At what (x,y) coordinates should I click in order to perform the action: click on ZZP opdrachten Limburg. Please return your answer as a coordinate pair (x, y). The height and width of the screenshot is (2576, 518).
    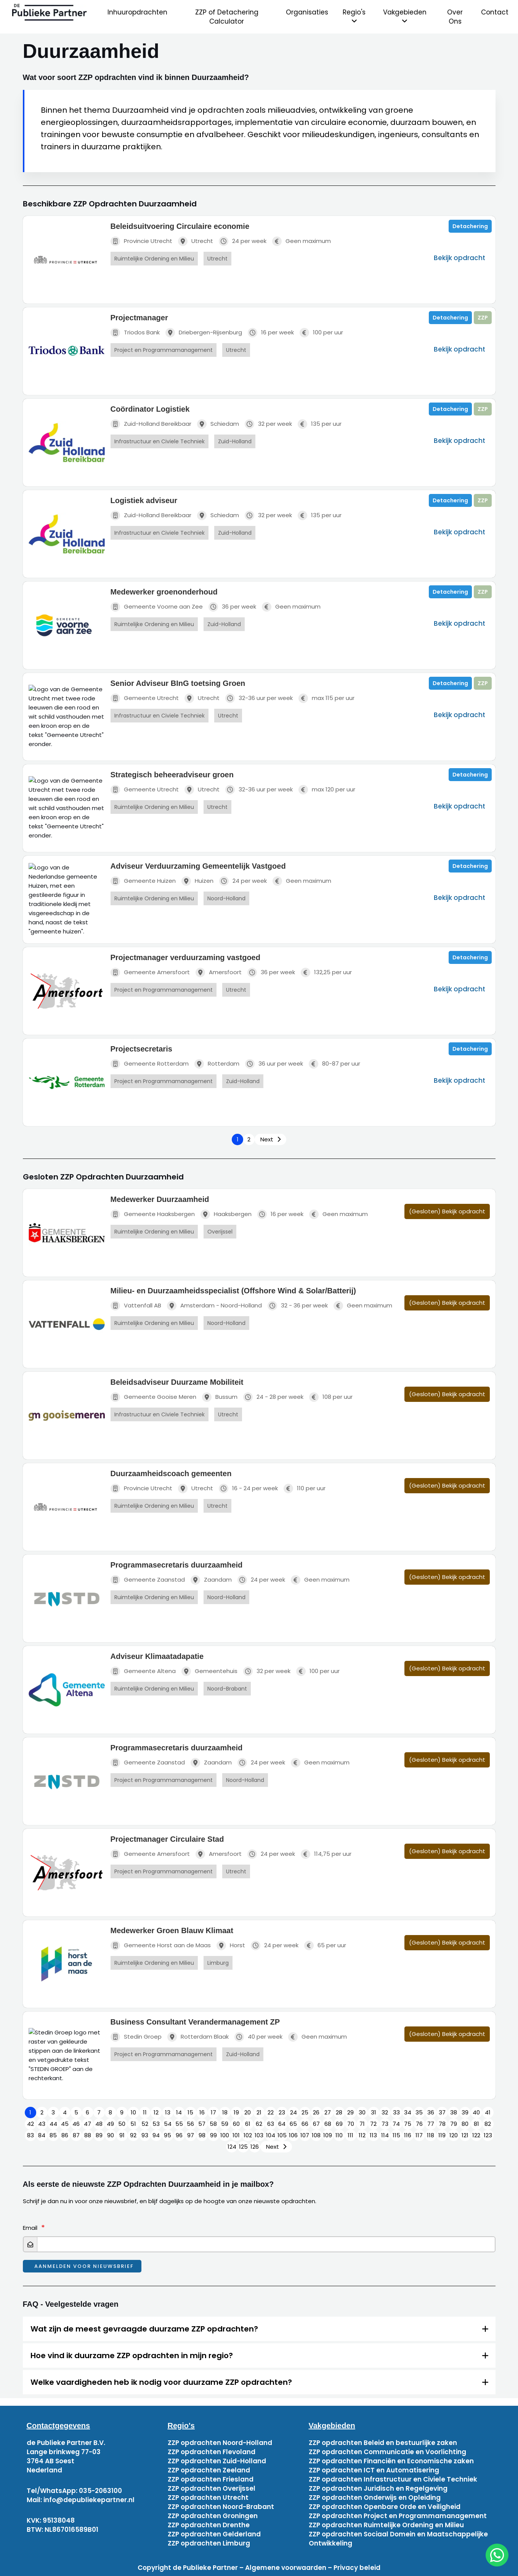
    Looking at the image, I should click on (209, 2543).